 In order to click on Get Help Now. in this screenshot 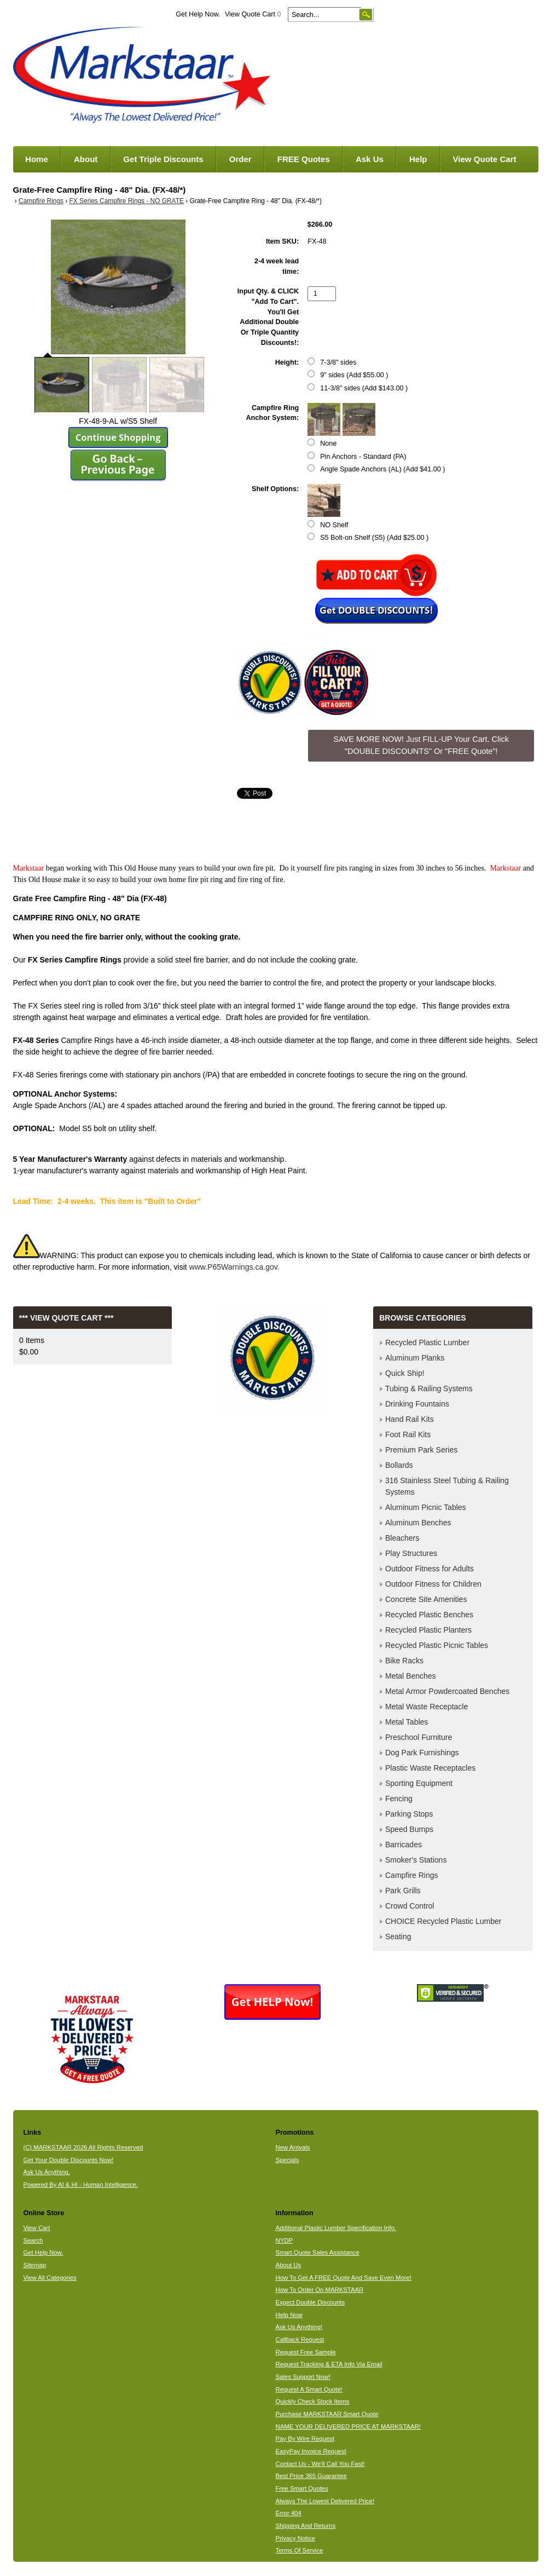, I will do `click(198, 14)`.